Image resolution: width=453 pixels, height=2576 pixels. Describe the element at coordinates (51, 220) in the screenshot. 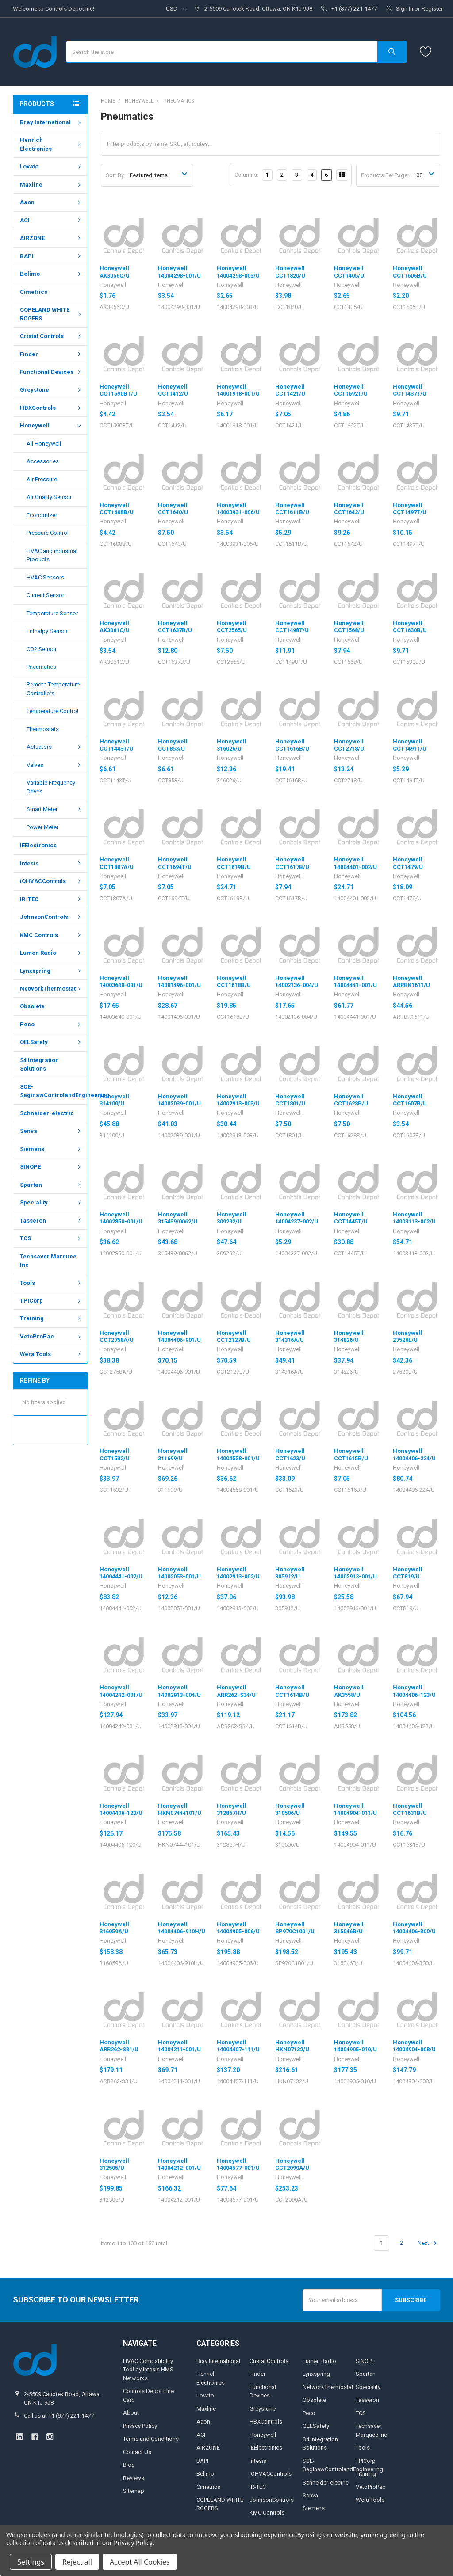

I see `ACI` at that location.